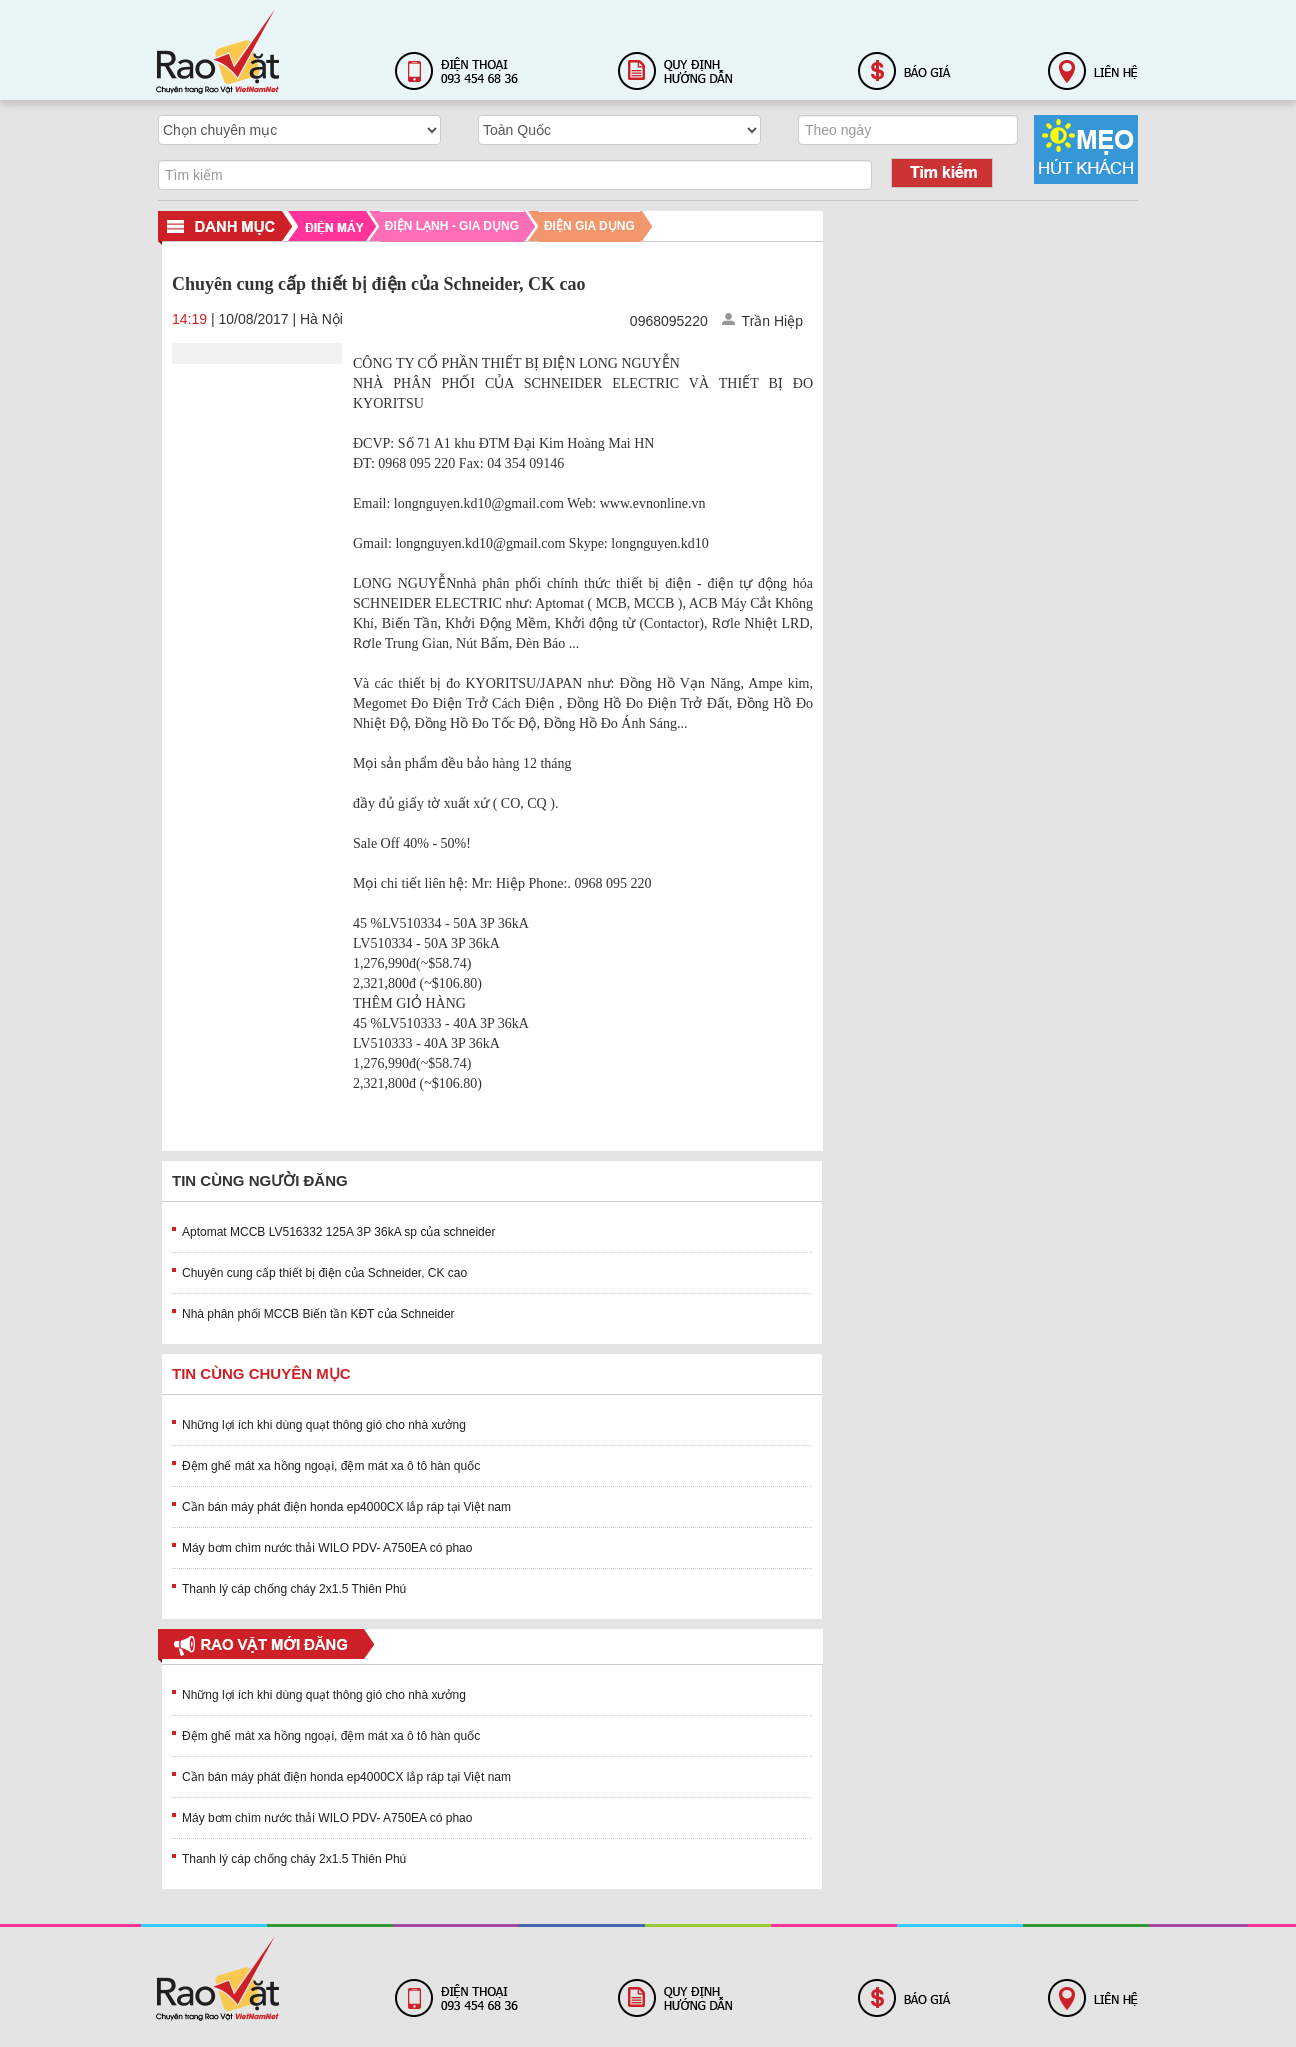  What do you see at coordinates (324, 1273) in the screenshot?
I see `Chuyên cung cấp thiết bị điện của Schneider, CK cao` at bounding box center [324, 1273].